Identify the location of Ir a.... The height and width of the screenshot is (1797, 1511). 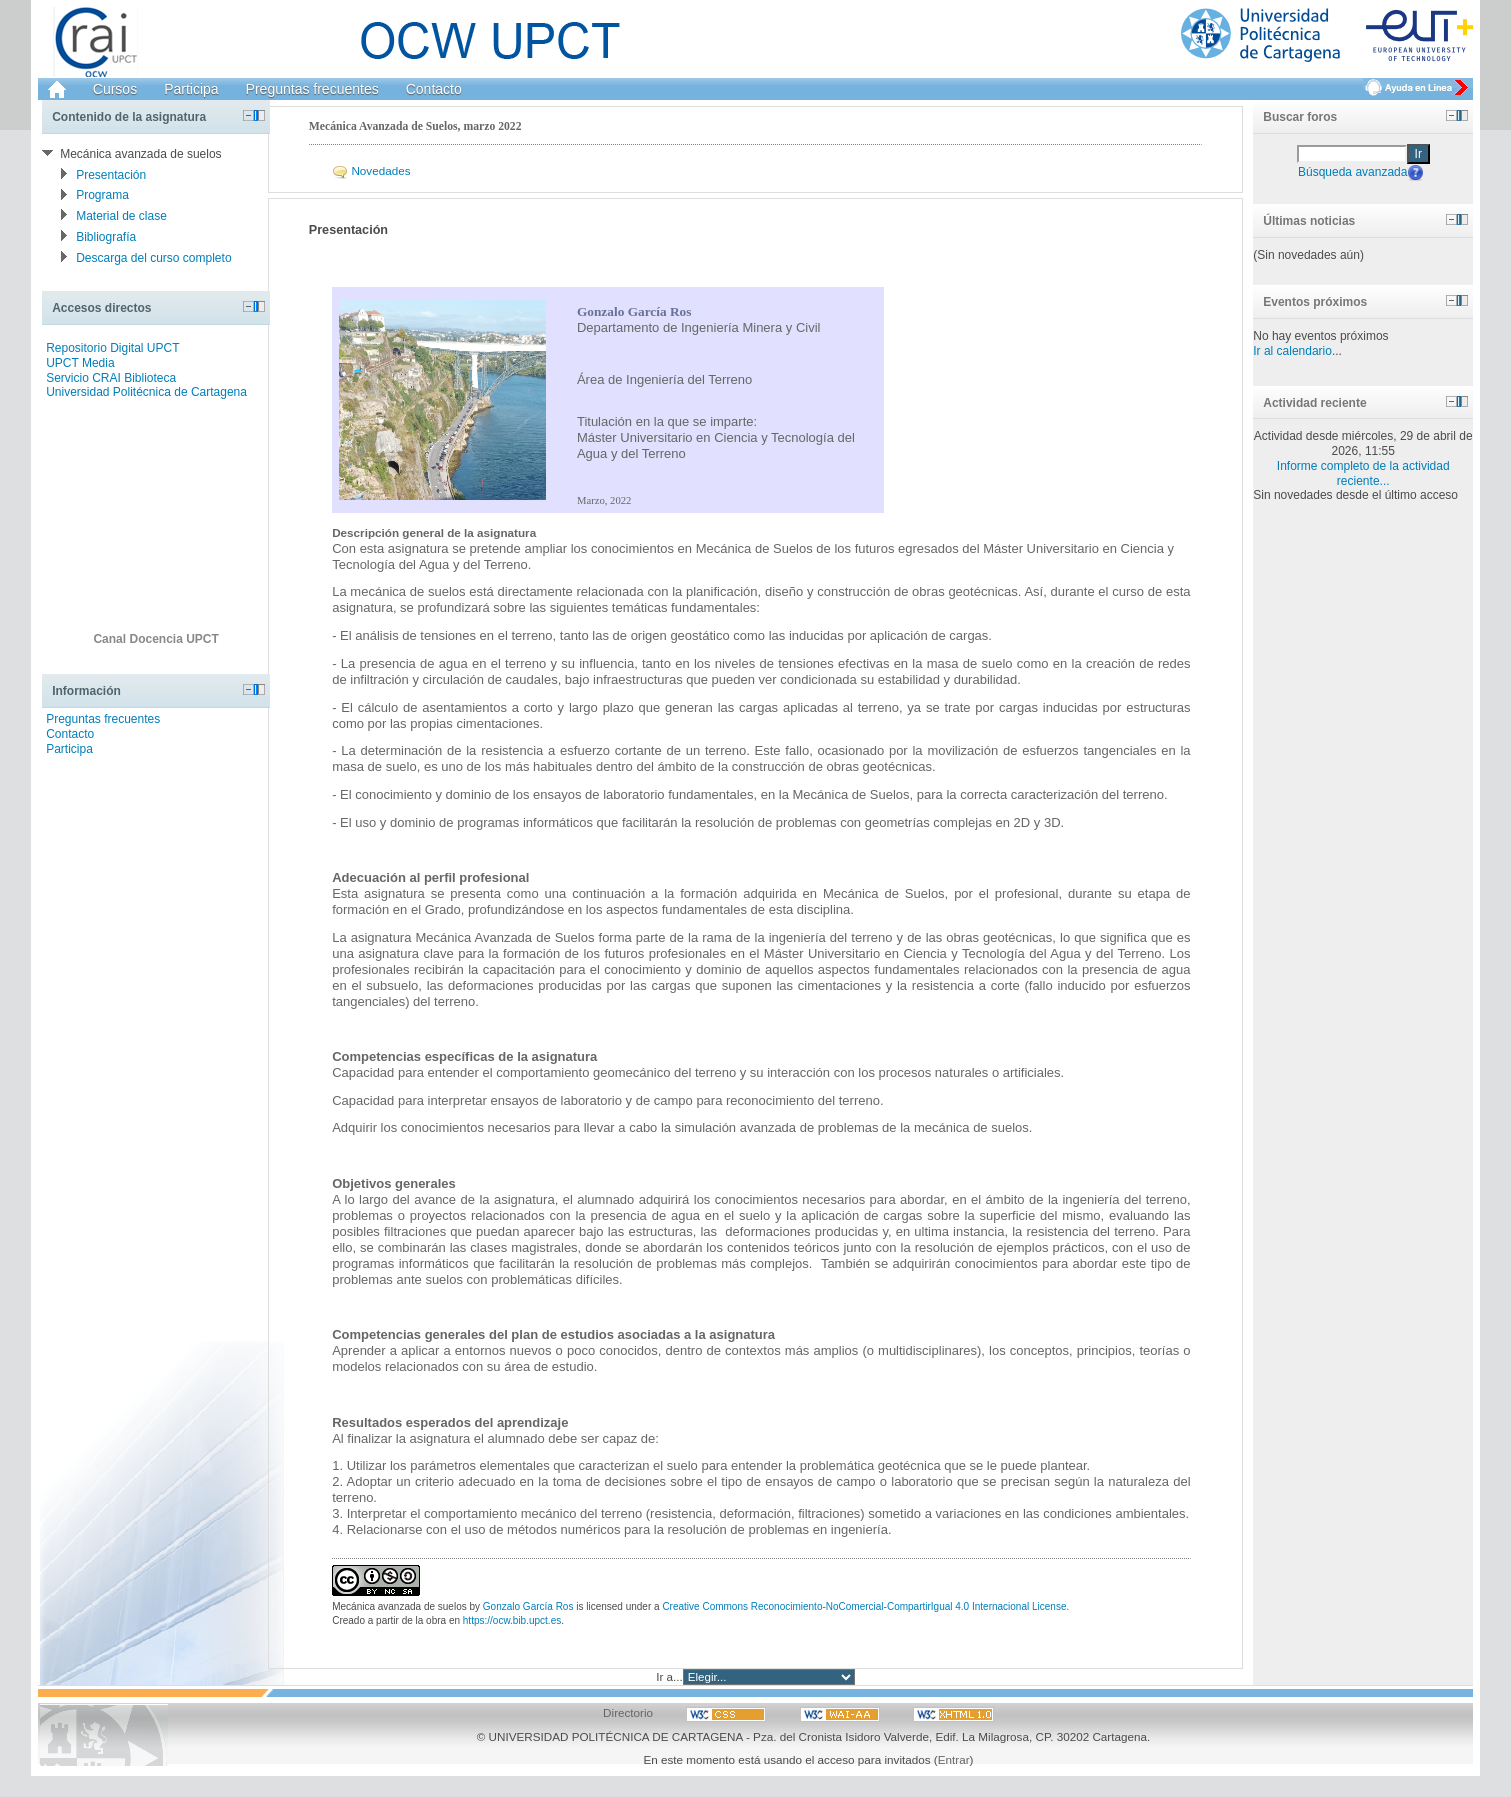
(669, 1676).